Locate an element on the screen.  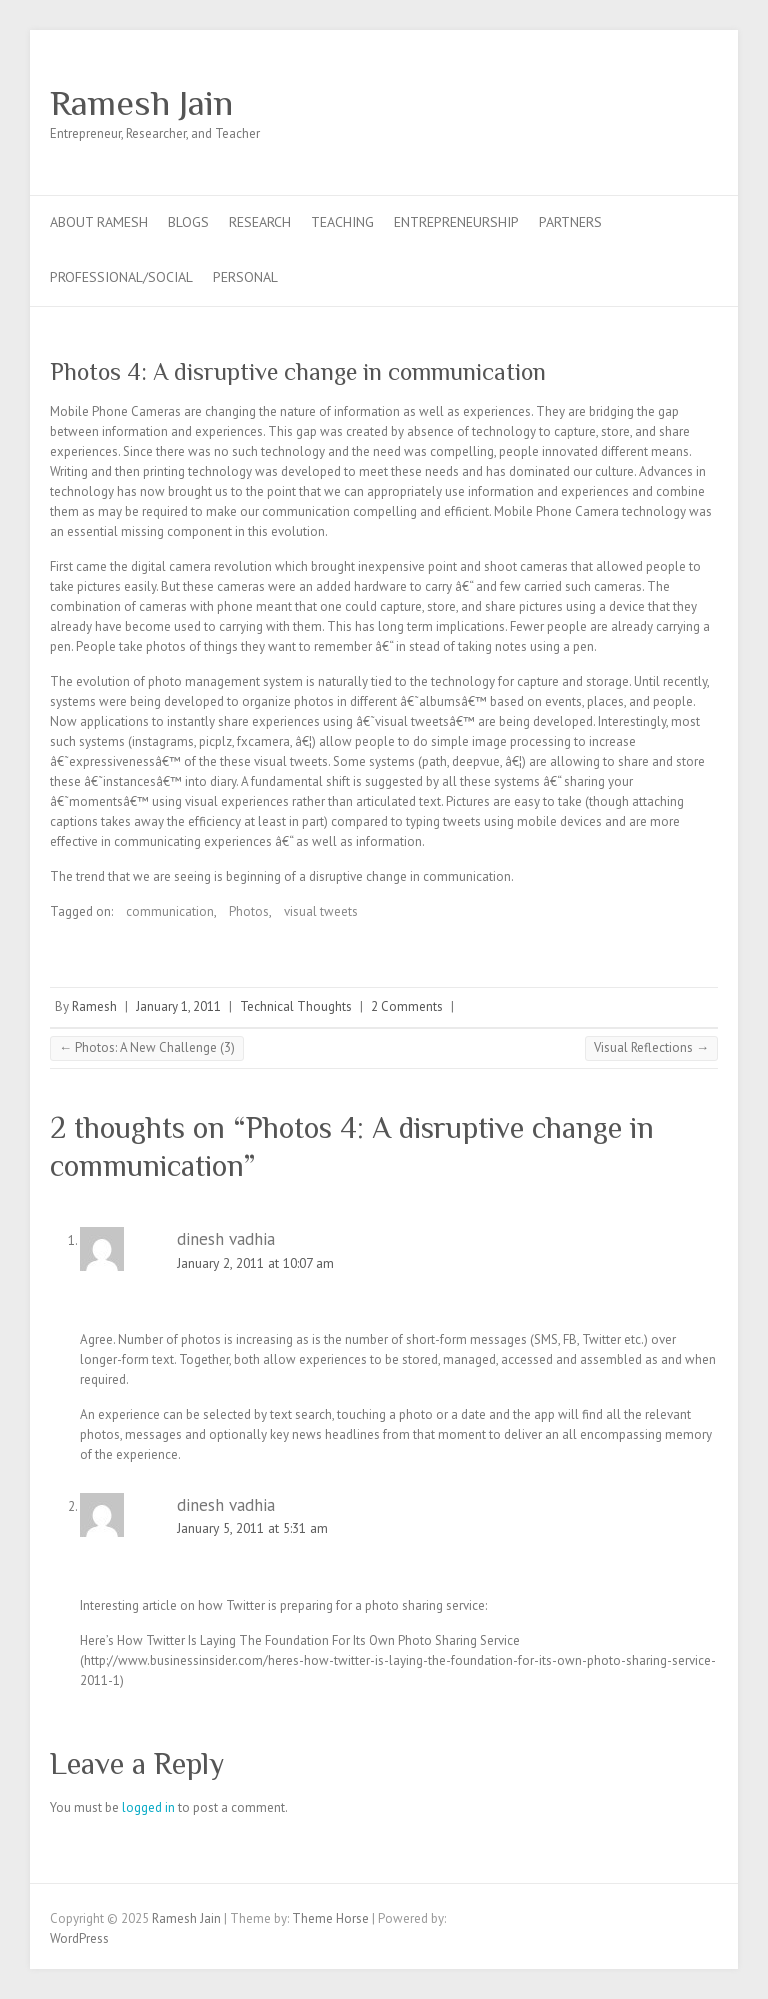
About Ramesh is located at coordinates (99, 222).